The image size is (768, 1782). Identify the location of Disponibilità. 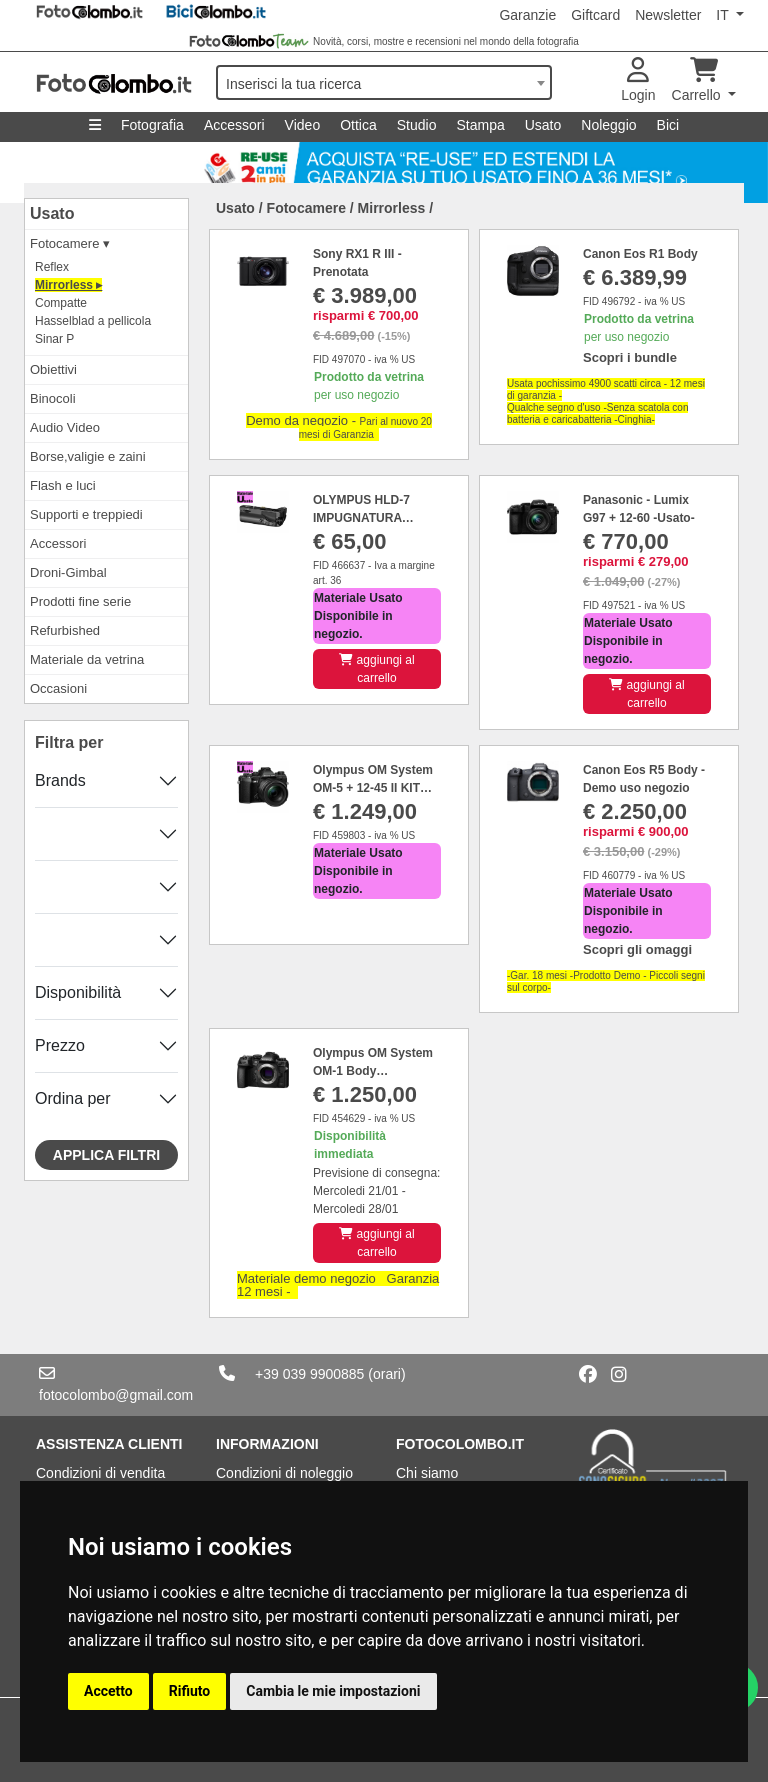
(78, 992).